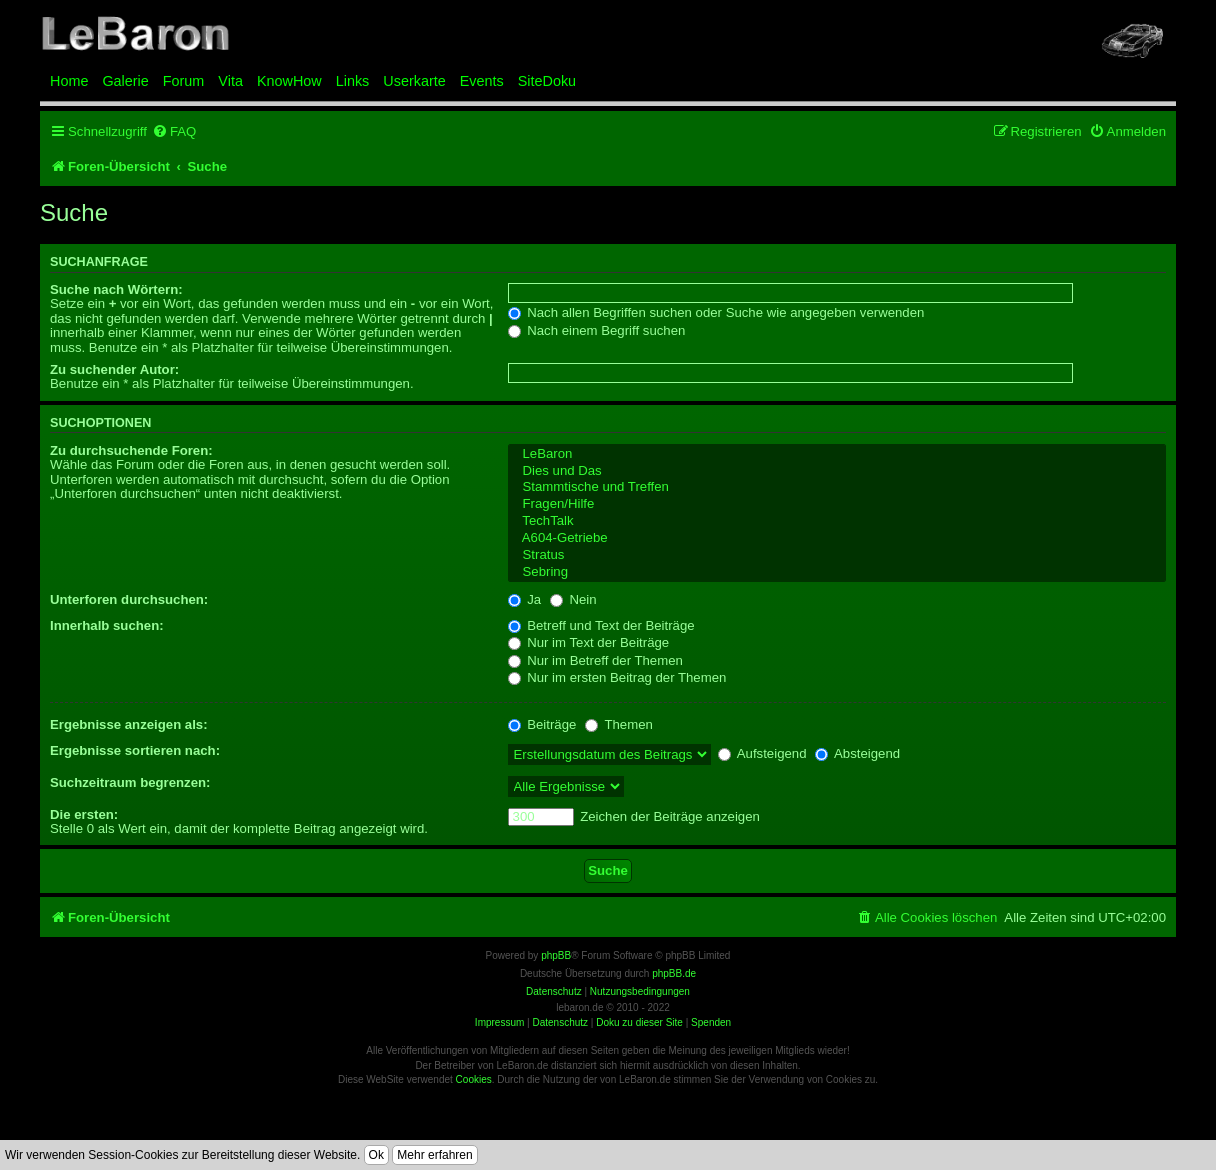  Describe the element at coordinates (125, 81) in the screenshot. I see `Galerie` at that location.